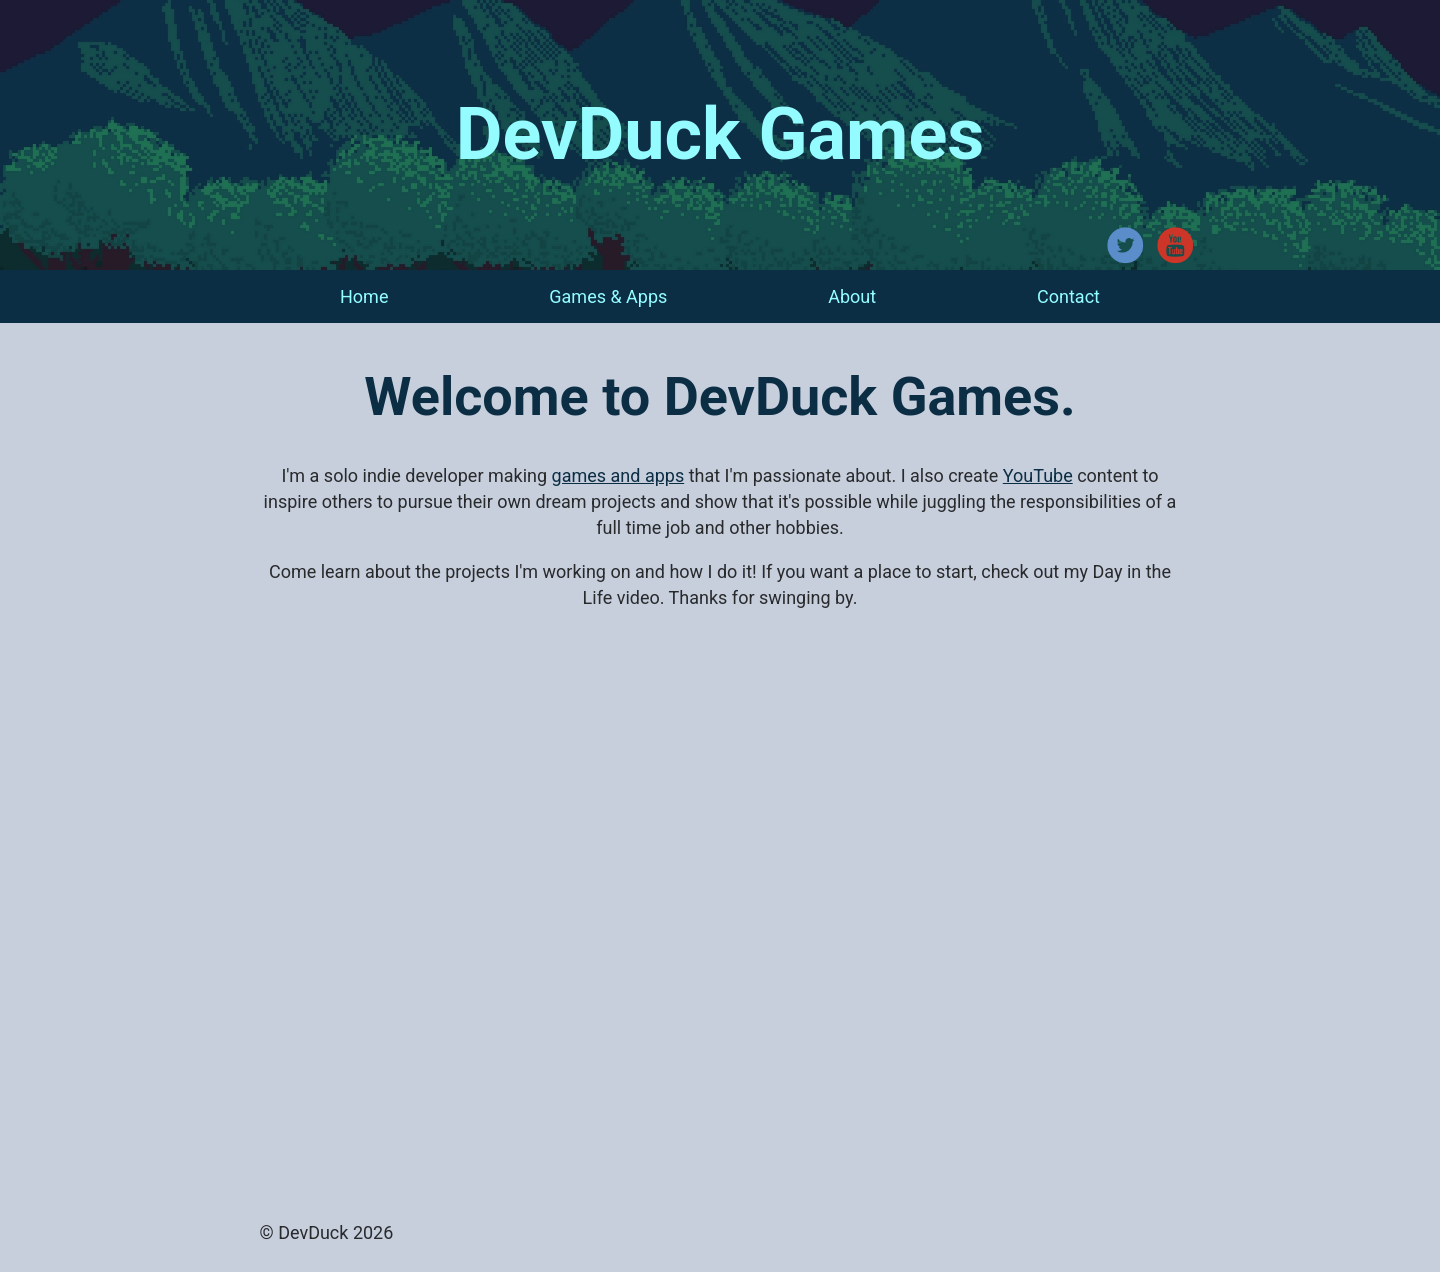 The height and width of the screenshot is (1272, 1440). What do you see at coordinates (1068, 296) in the screenshot?
I see `Contact` at bounding box center [1068, 296].